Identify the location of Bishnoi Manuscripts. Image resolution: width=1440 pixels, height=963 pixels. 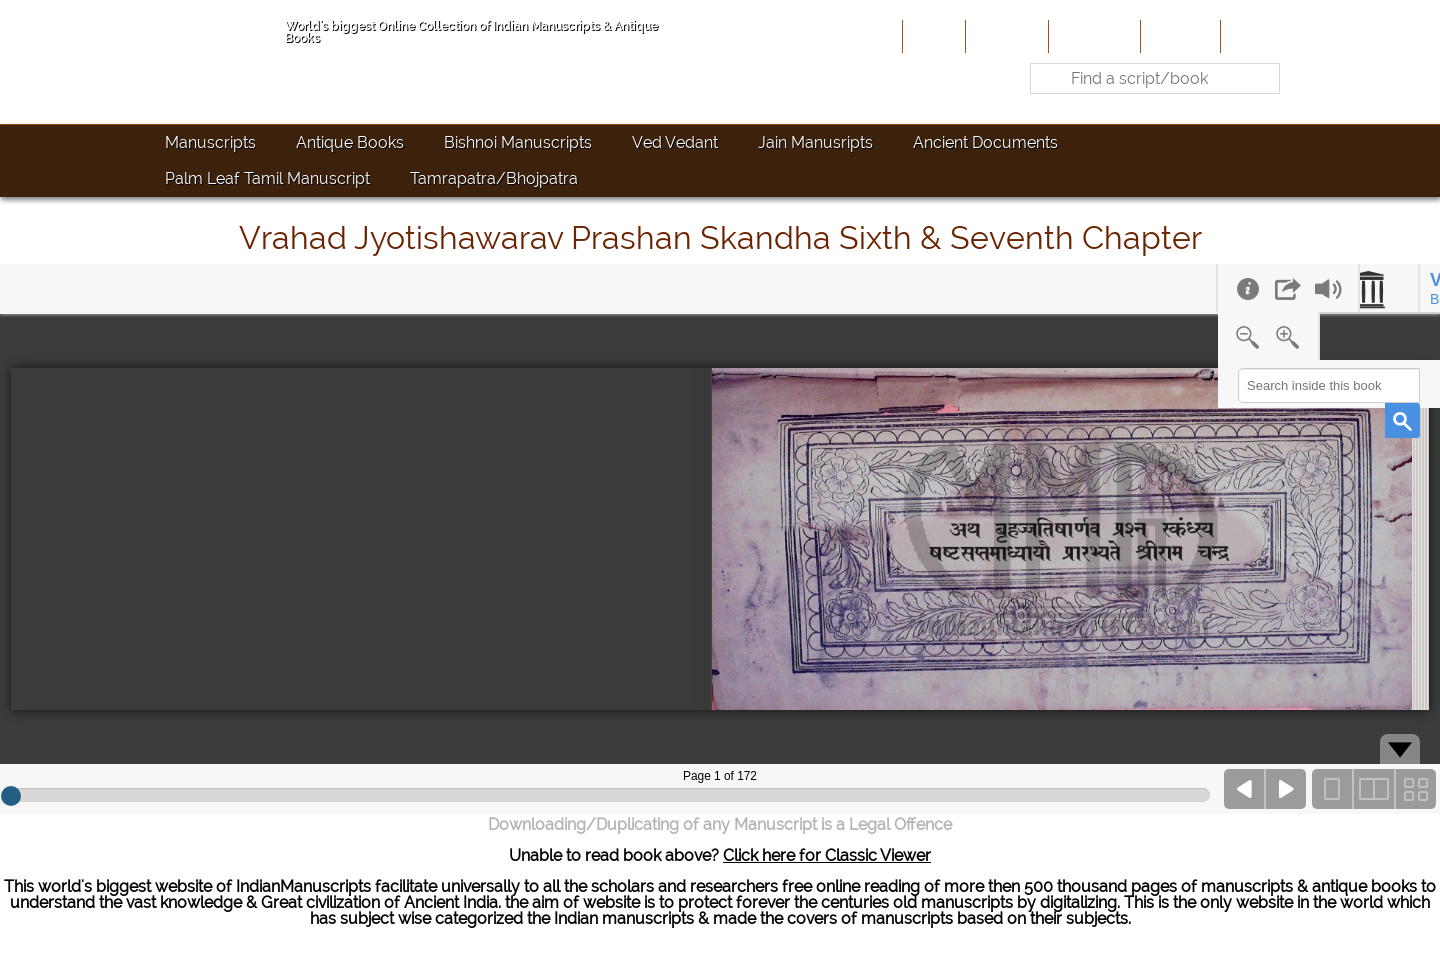
(518, 142).